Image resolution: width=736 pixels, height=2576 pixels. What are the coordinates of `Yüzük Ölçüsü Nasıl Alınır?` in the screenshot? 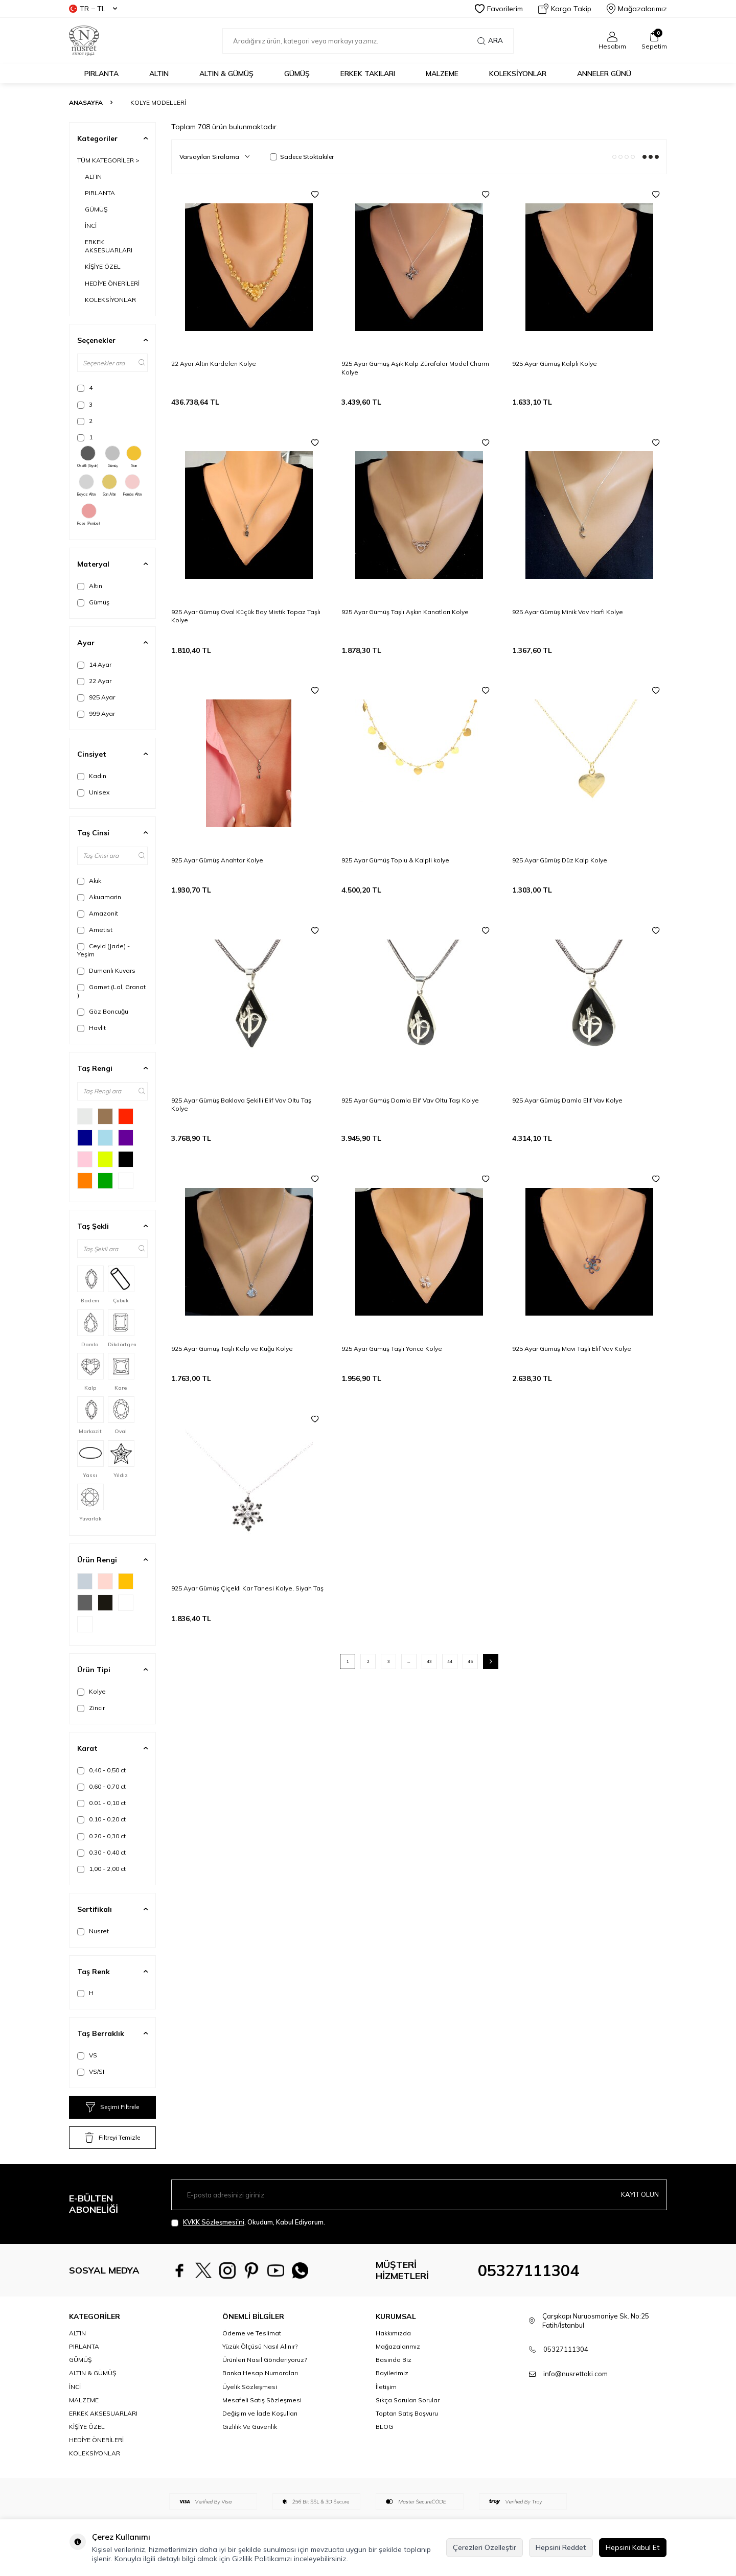 It's located at (259, 2346).